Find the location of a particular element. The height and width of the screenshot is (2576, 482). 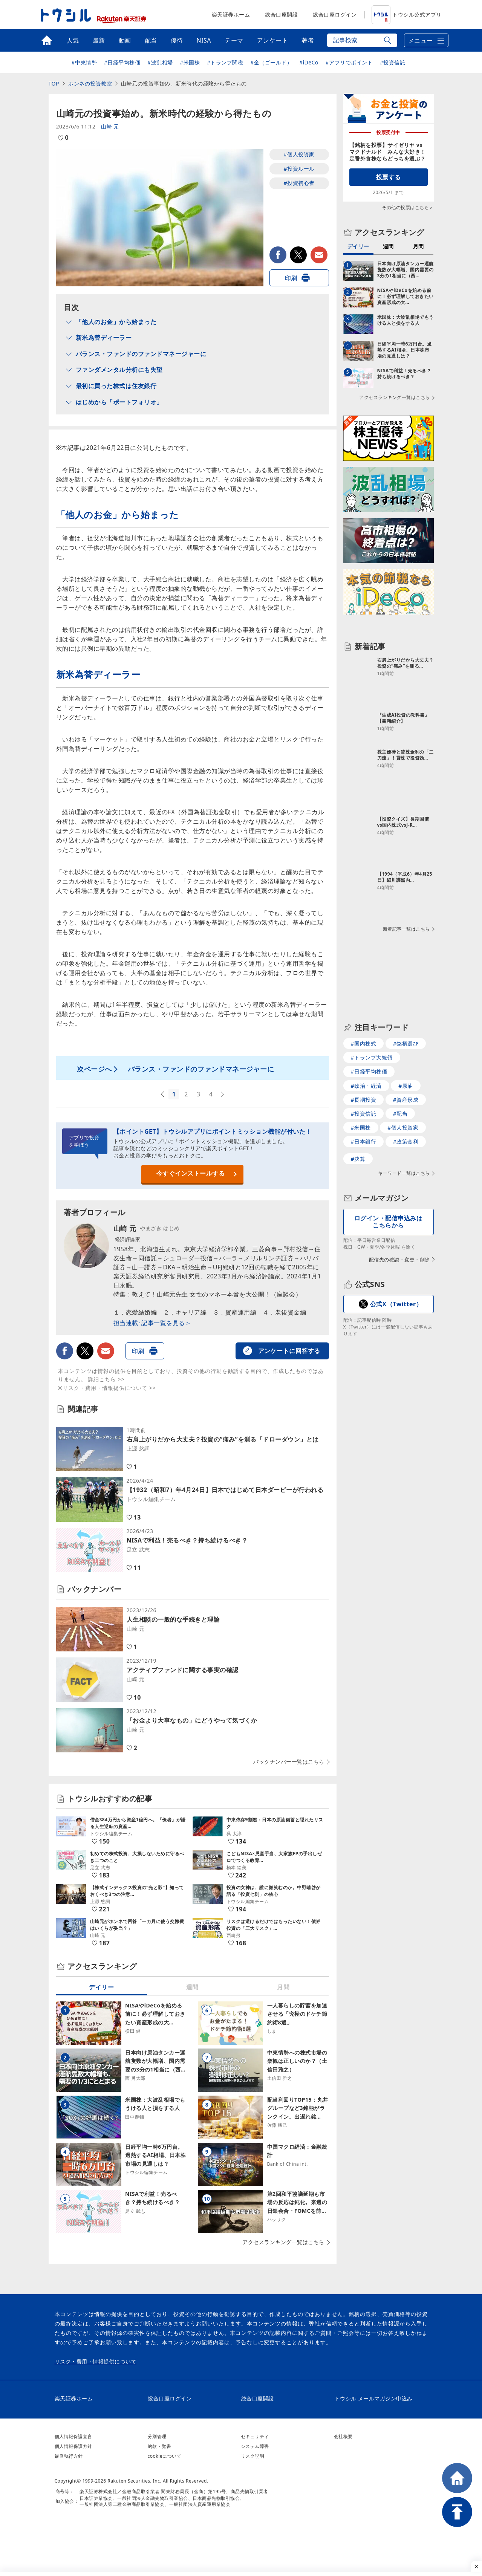

公式X（Twitter） is located at coordinates (396, 1304).